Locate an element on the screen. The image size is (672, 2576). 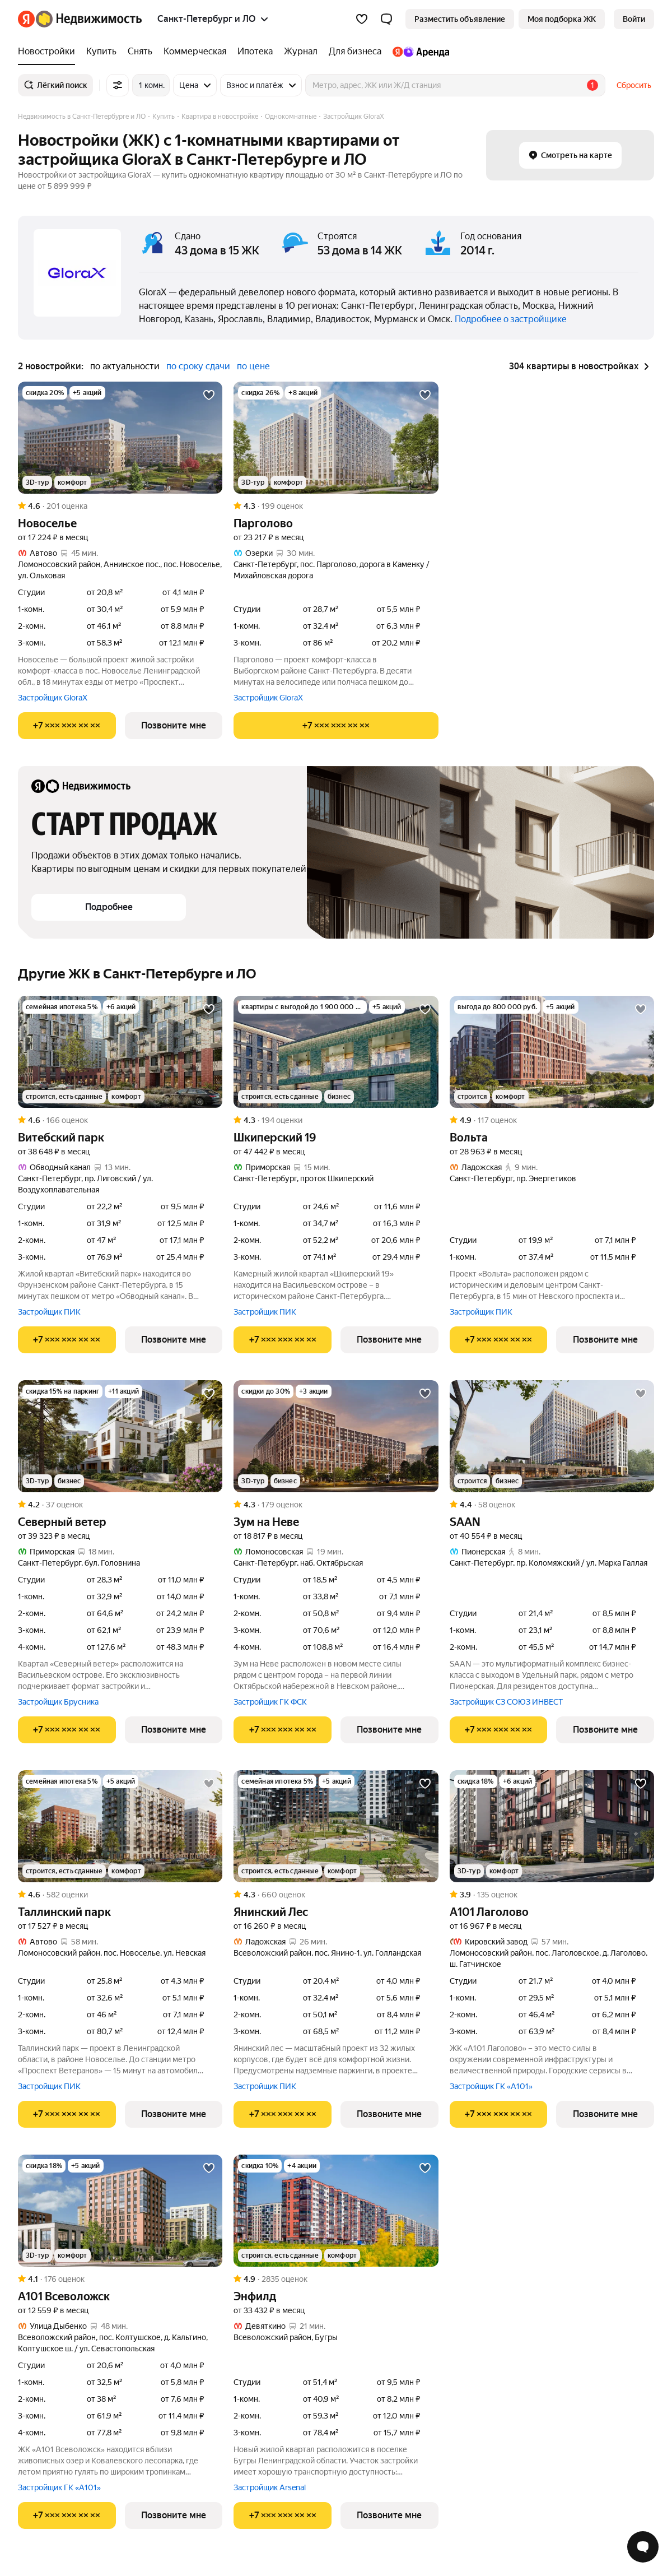
[Добавить в избранное] is located at coordinates (209, 395).